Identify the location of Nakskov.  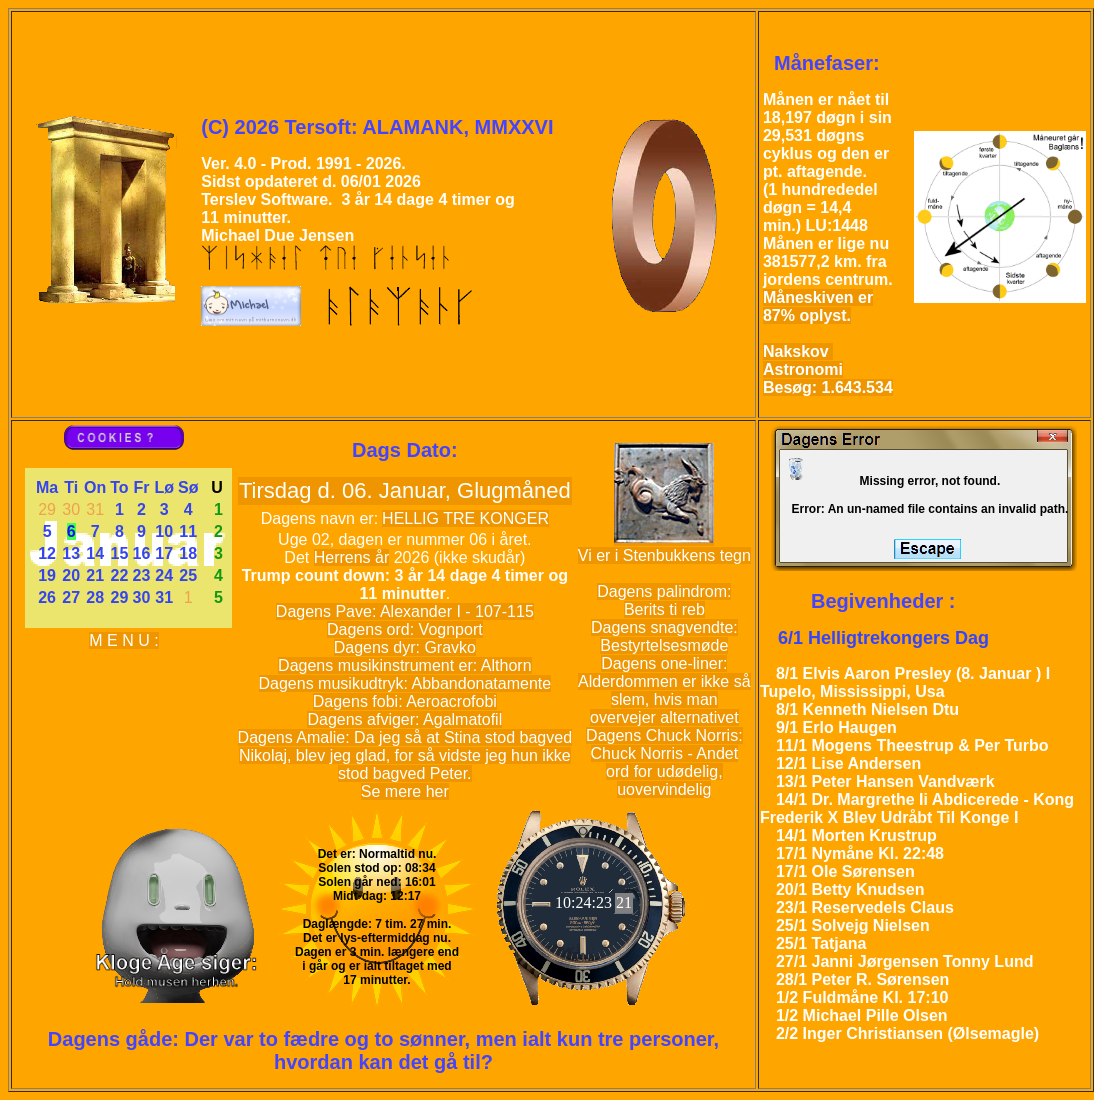
(798, 351).